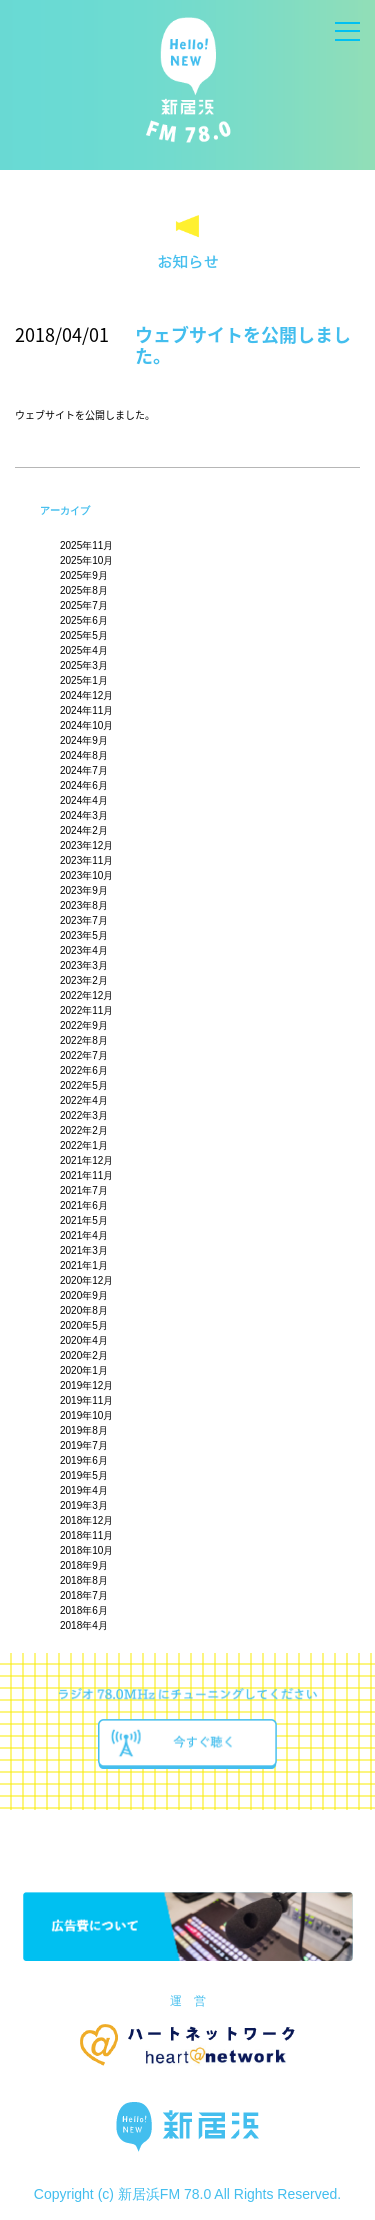  I want to click on 2025年8月, so click(84, 590).